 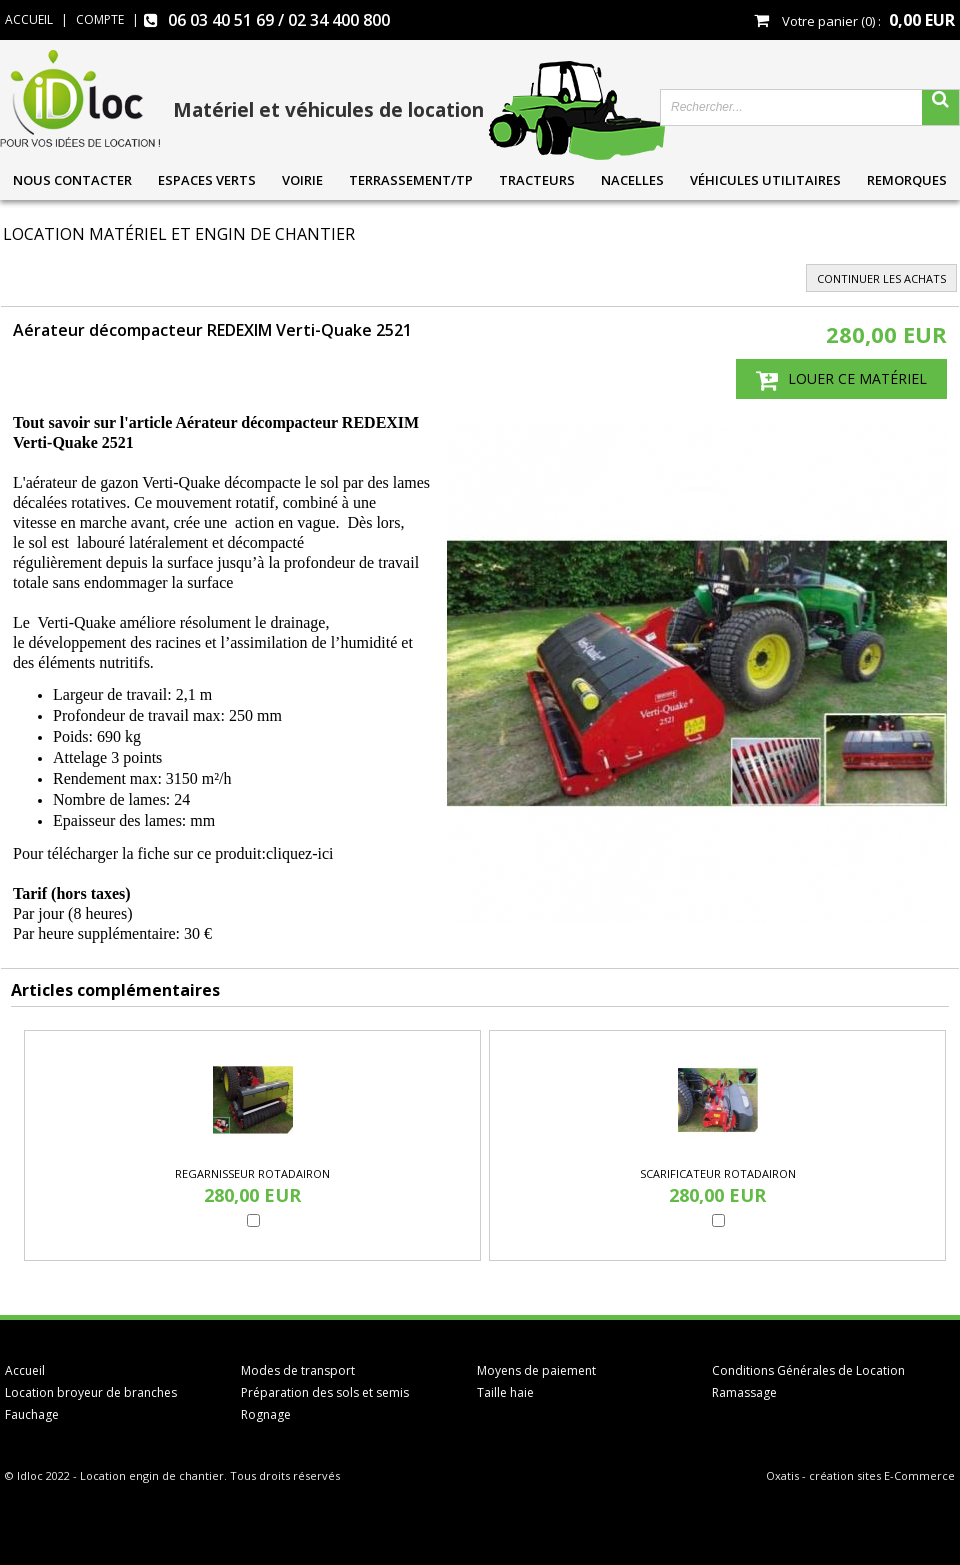 I want to click on Terrassement/TP, so click(x=411, y=180).